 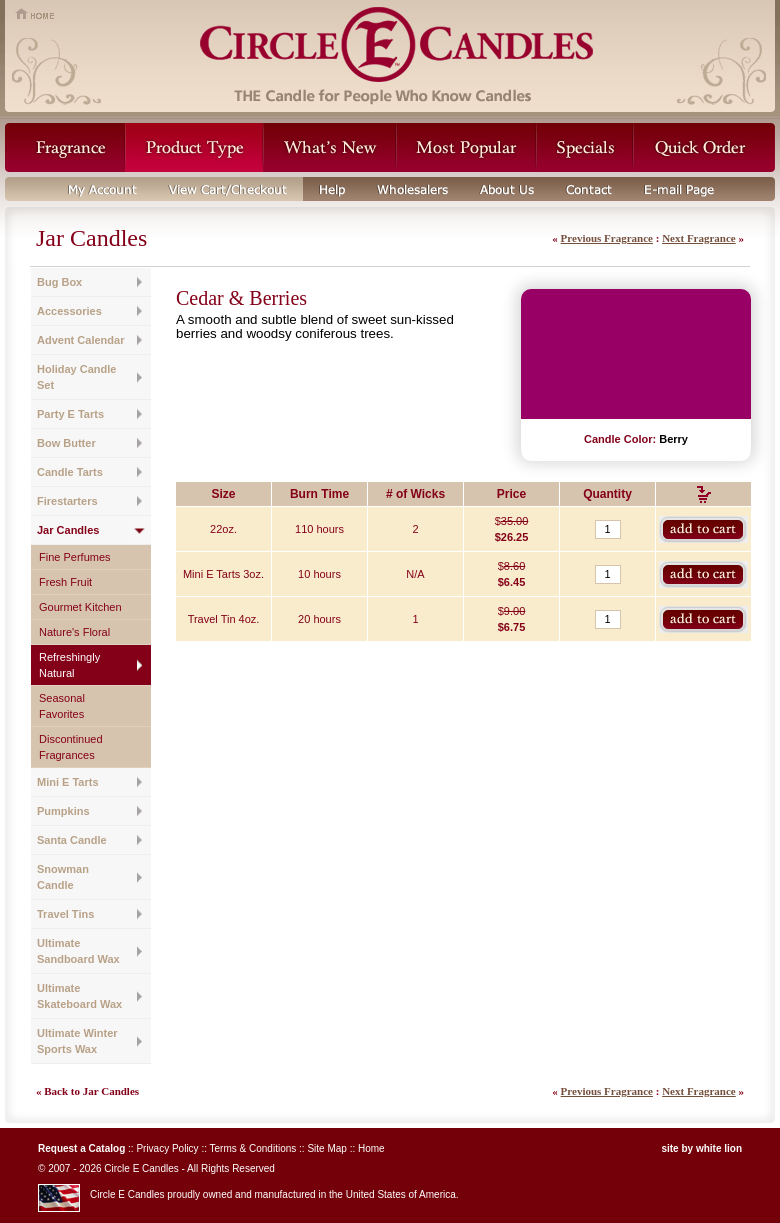 I want to click on Mini E Tarts, so click(x=68, y=782).